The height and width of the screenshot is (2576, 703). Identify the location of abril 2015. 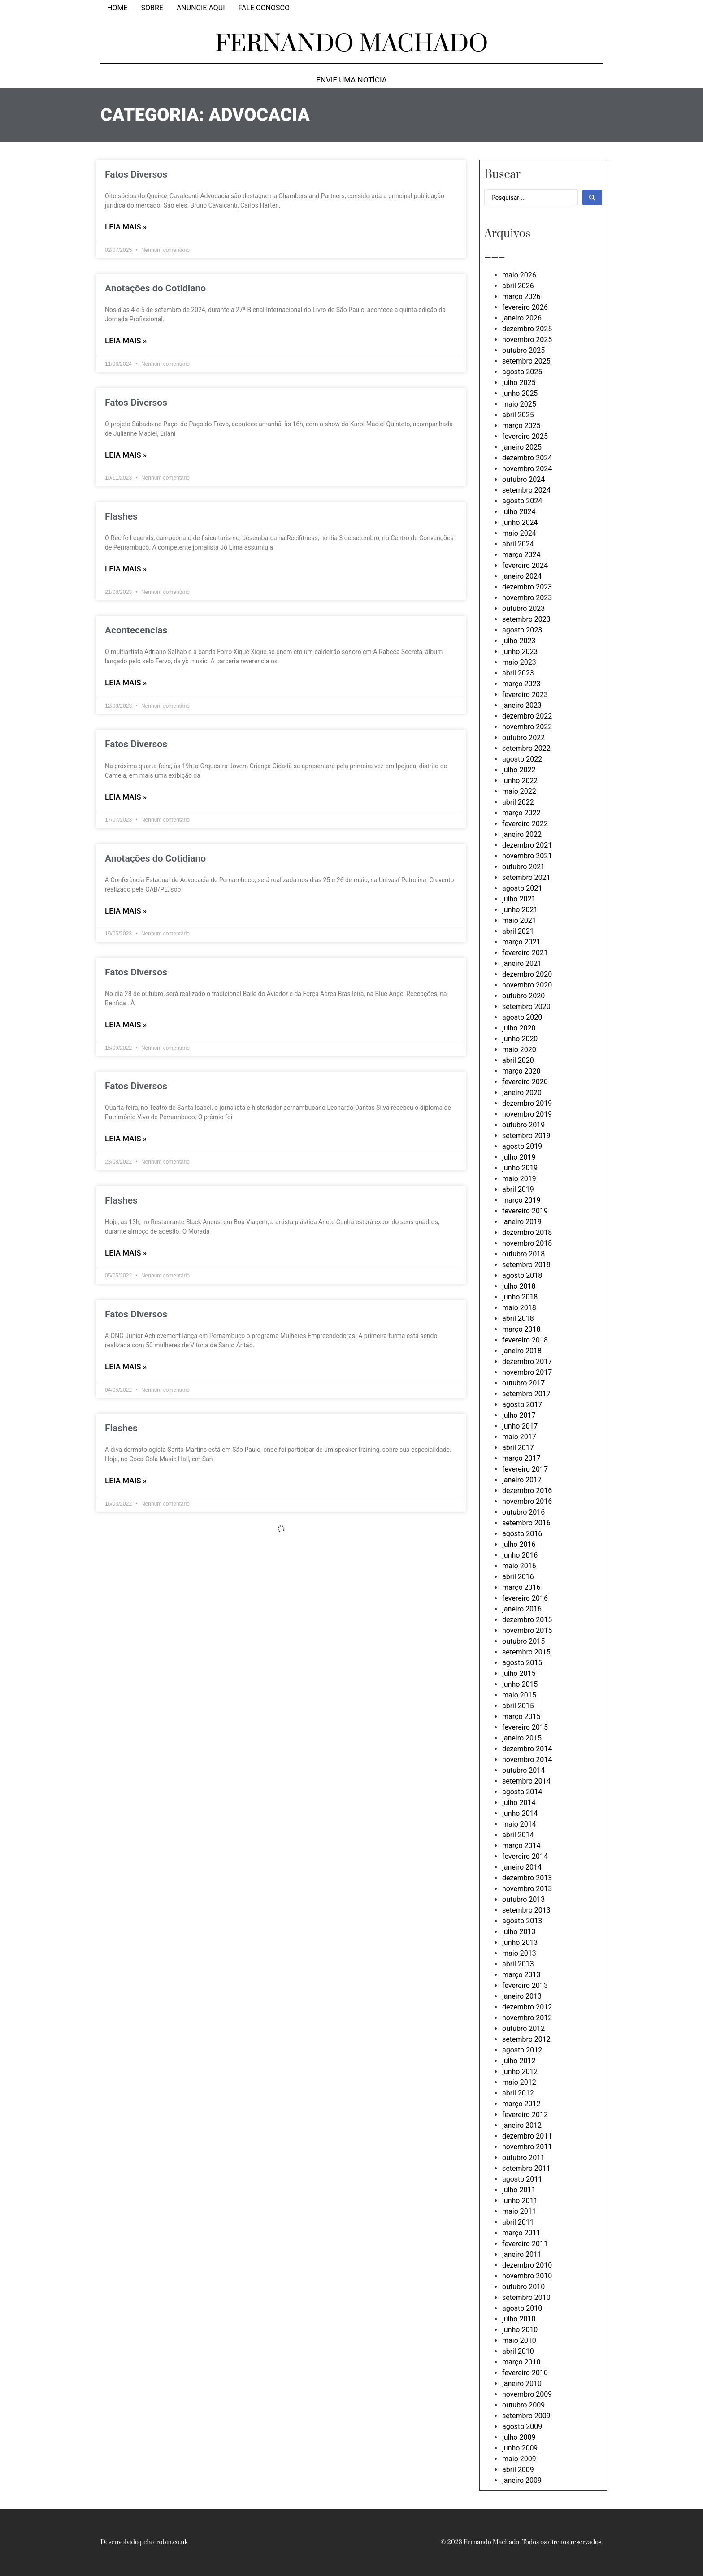
(518, 1705).